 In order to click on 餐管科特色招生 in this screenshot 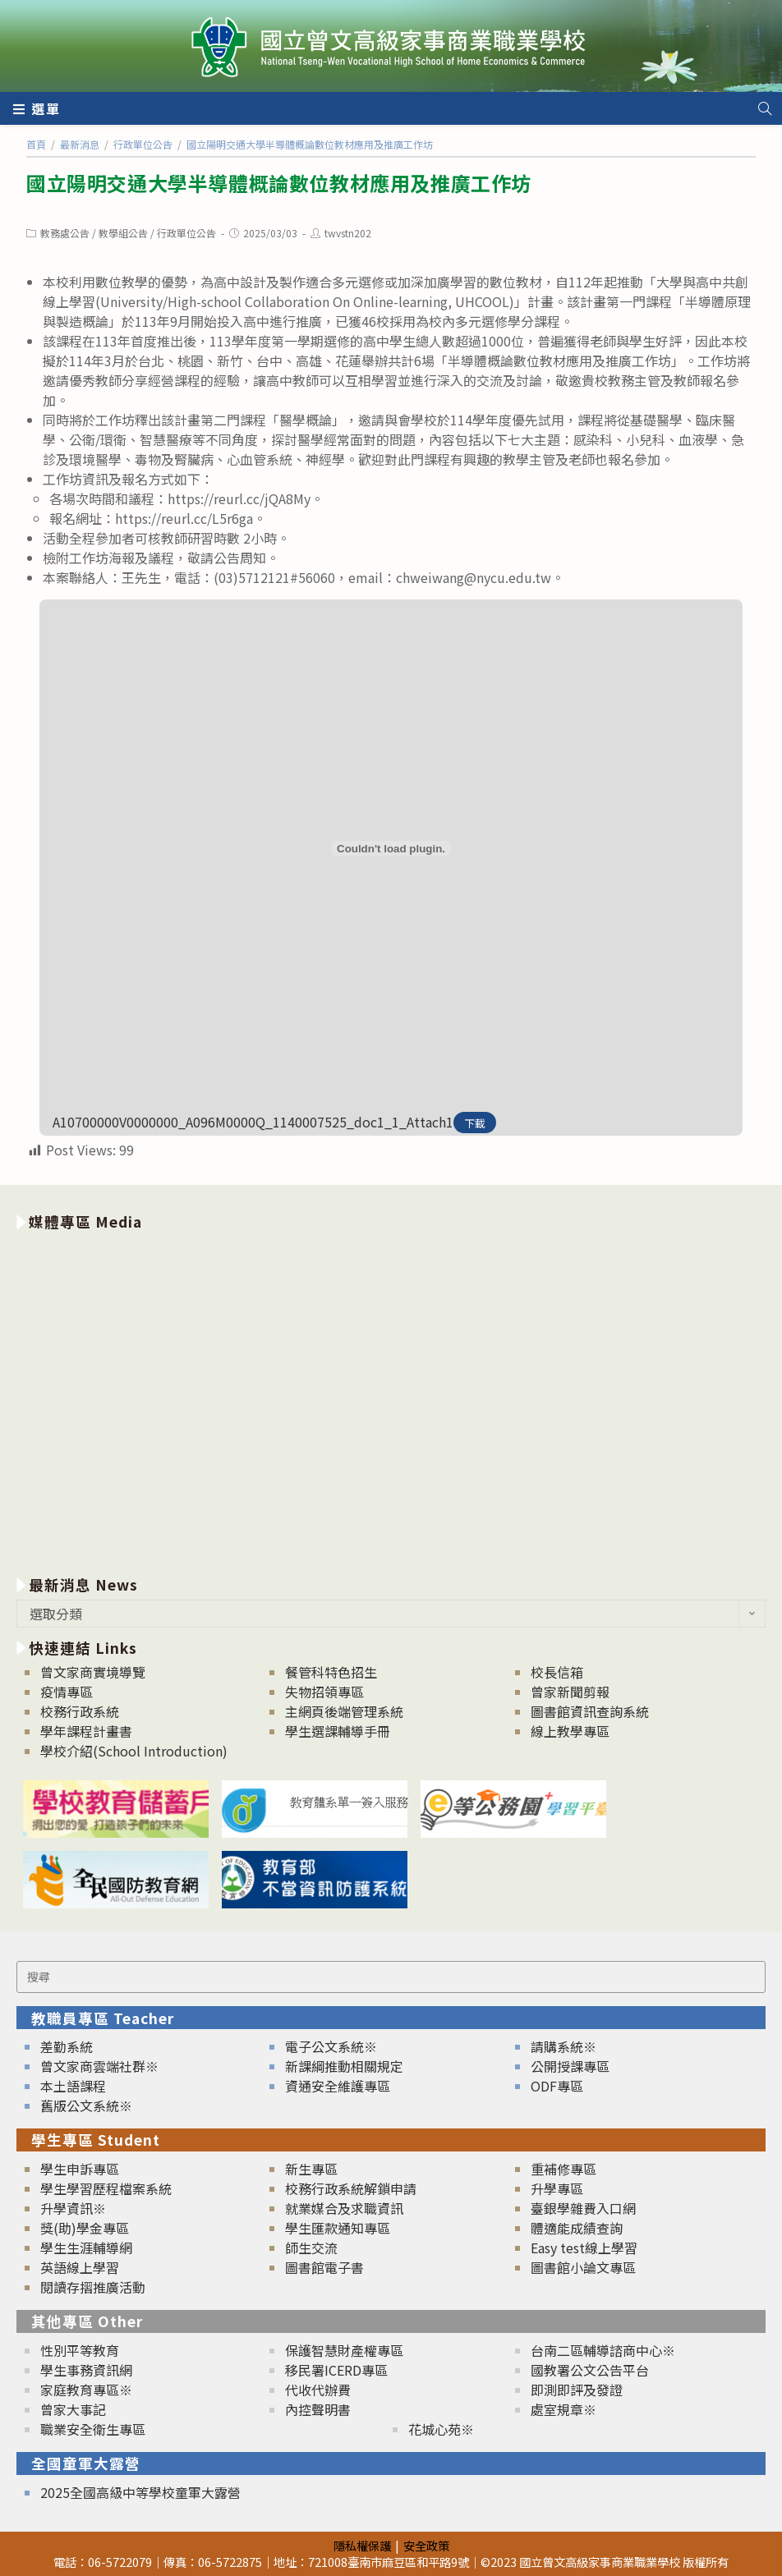, I will do `click(331, 1672)`.